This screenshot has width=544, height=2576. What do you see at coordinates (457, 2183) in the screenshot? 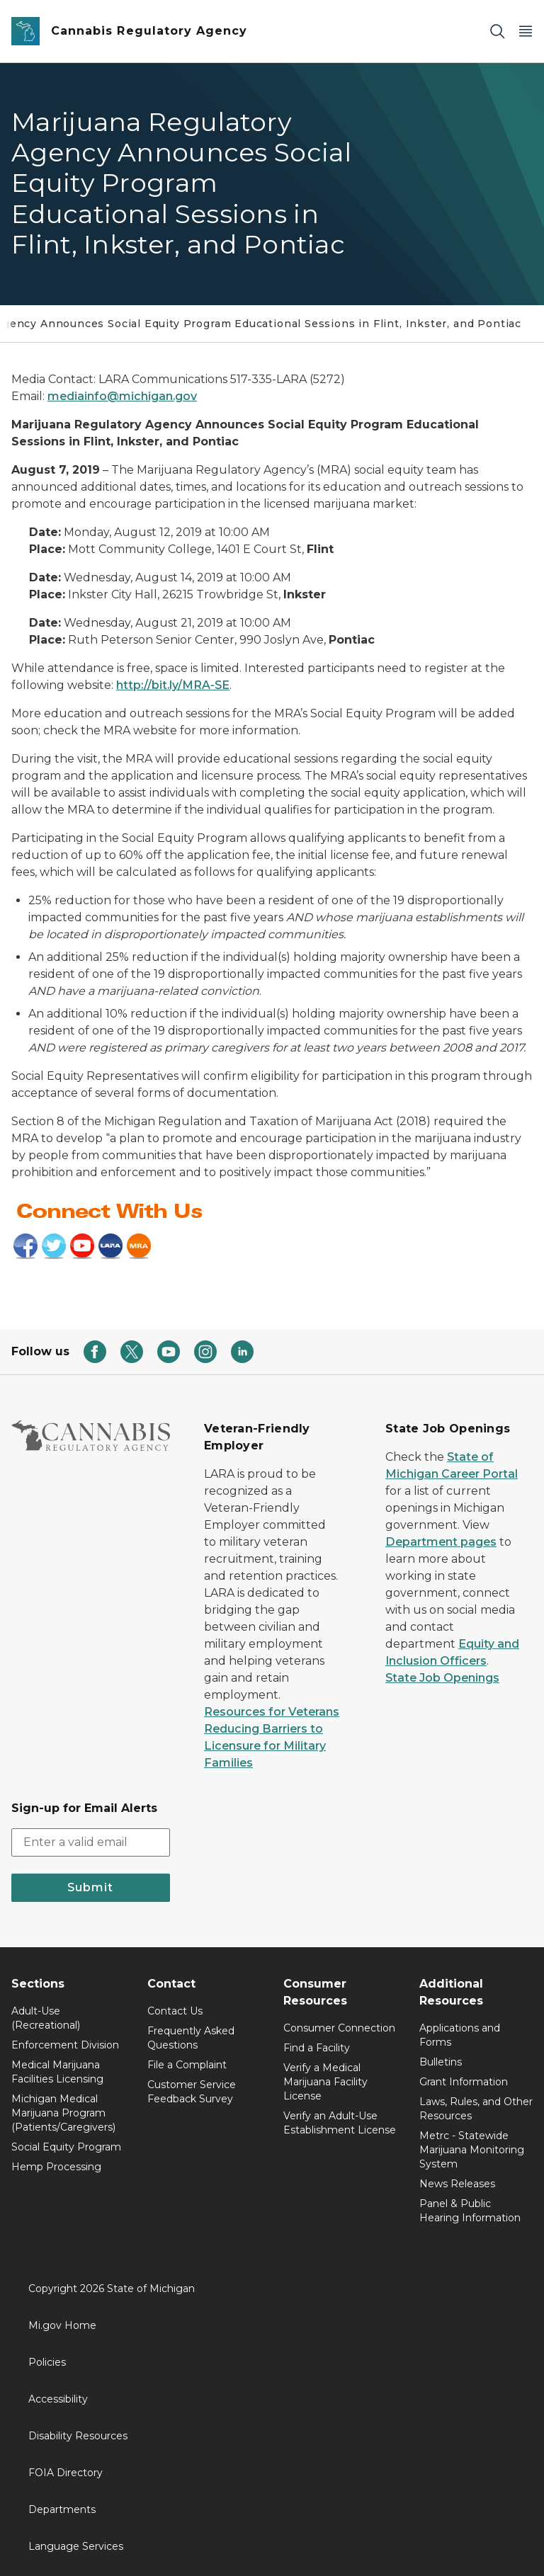
I see `News Releases` at bounding box center [457, 2183].